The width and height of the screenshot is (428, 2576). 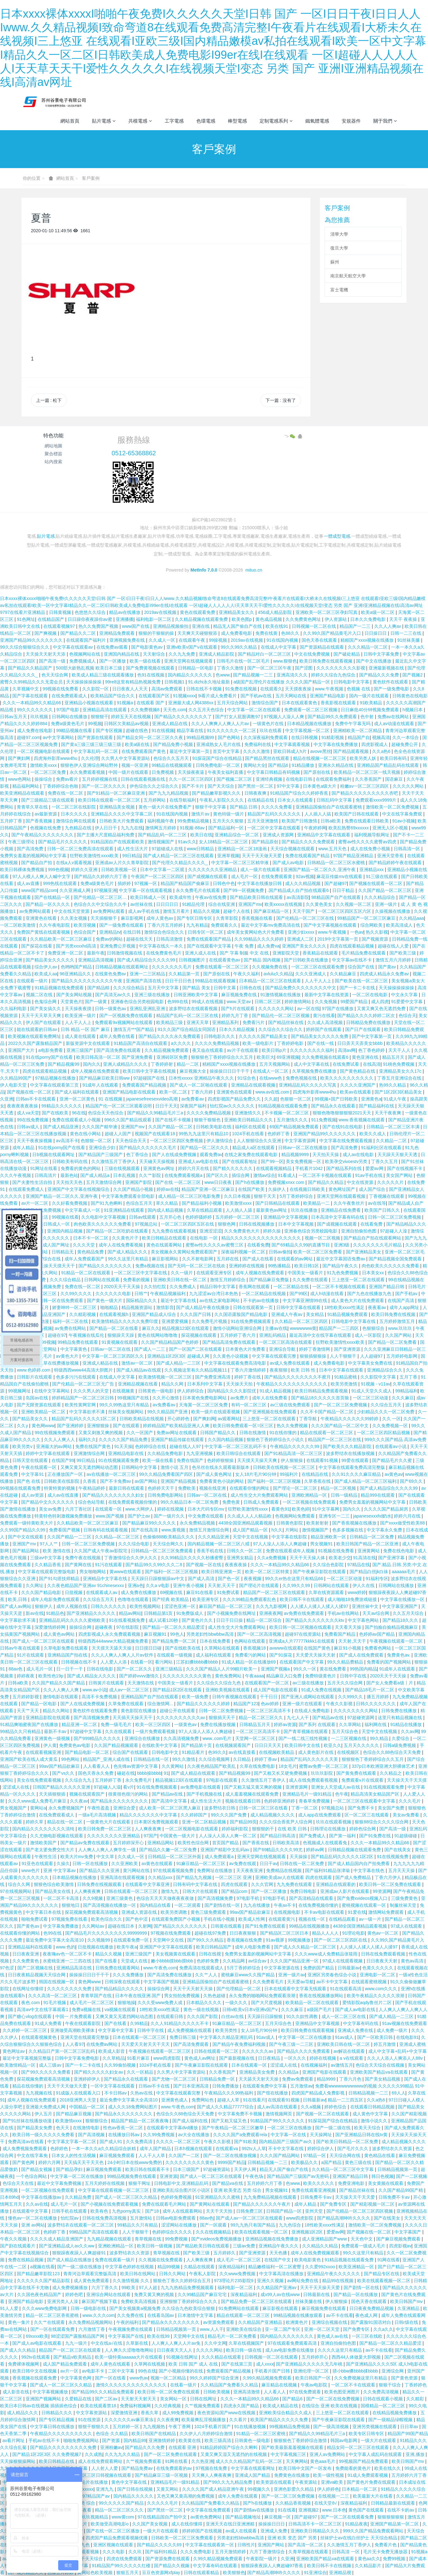 What do you see at coordinates (146, 883) in the screenshot?
I see `97视频一区` at bounding box center [146, 883].